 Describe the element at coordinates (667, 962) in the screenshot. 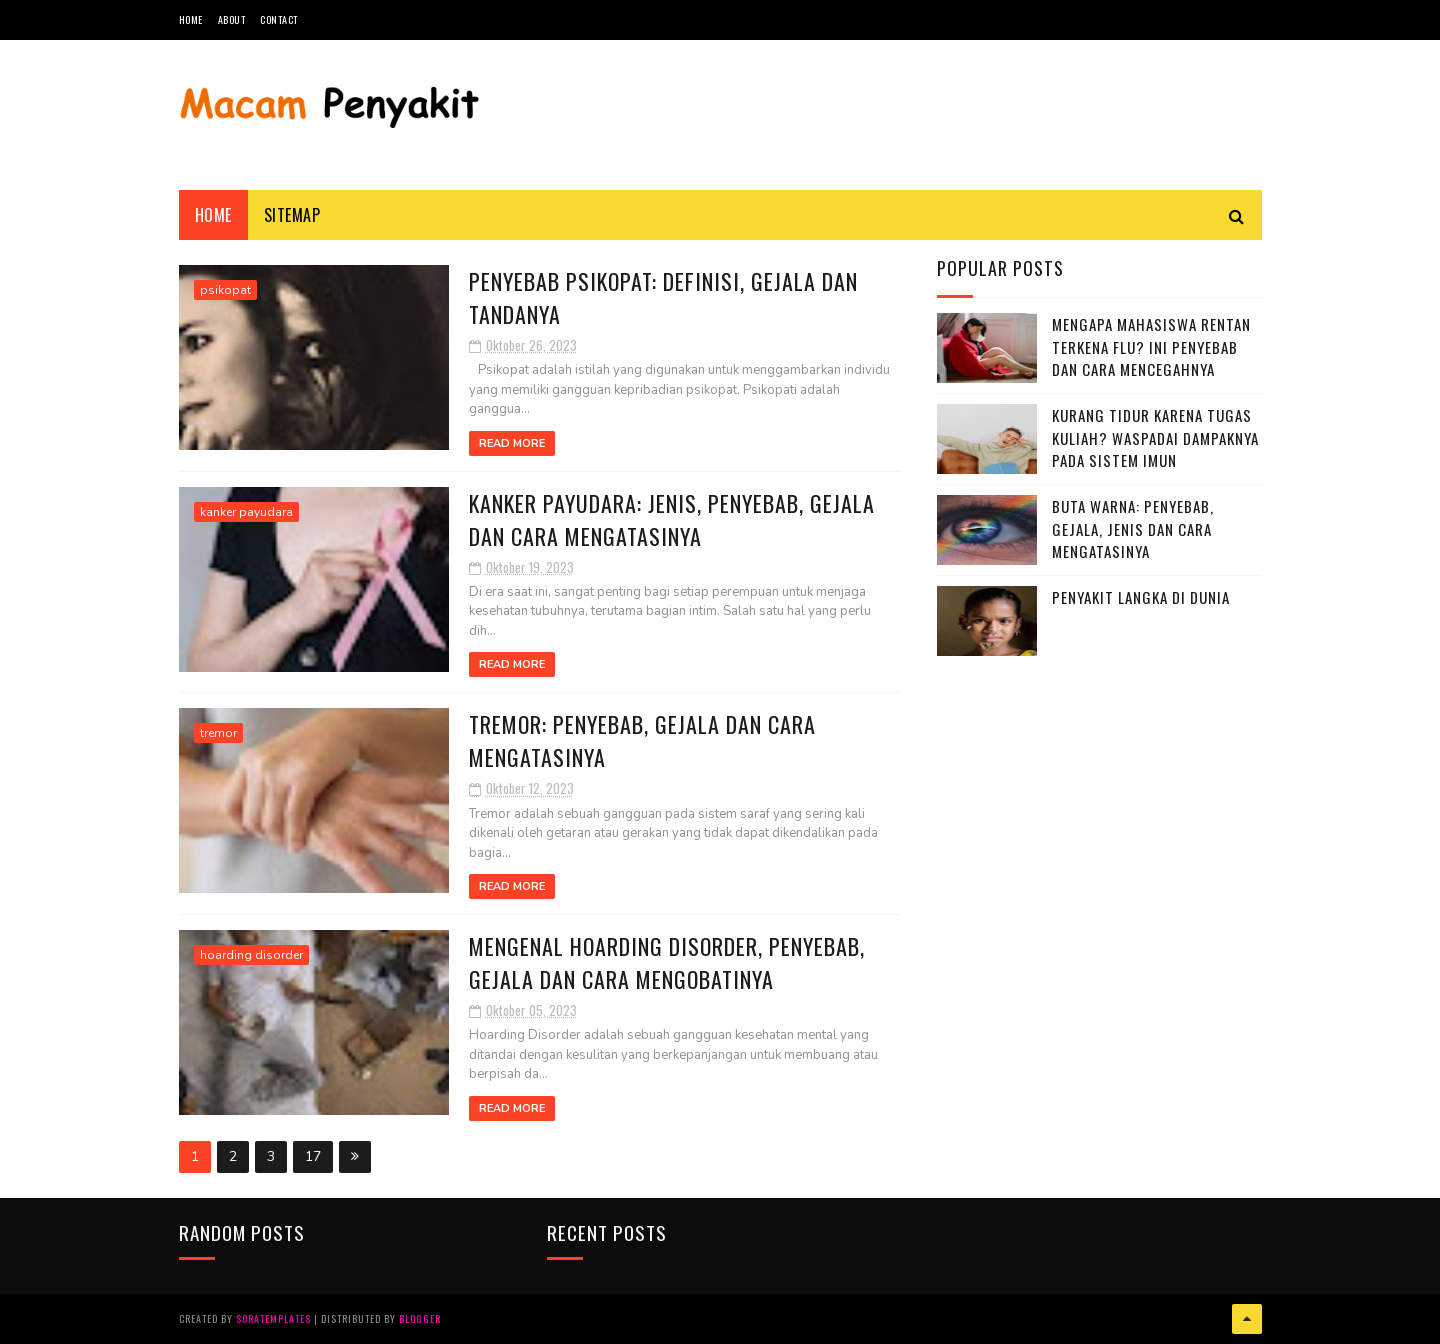

I see `Mengenal Hoarding Disorder, Penyebab, Gejala dan Cara Mengobatinya` at that location.